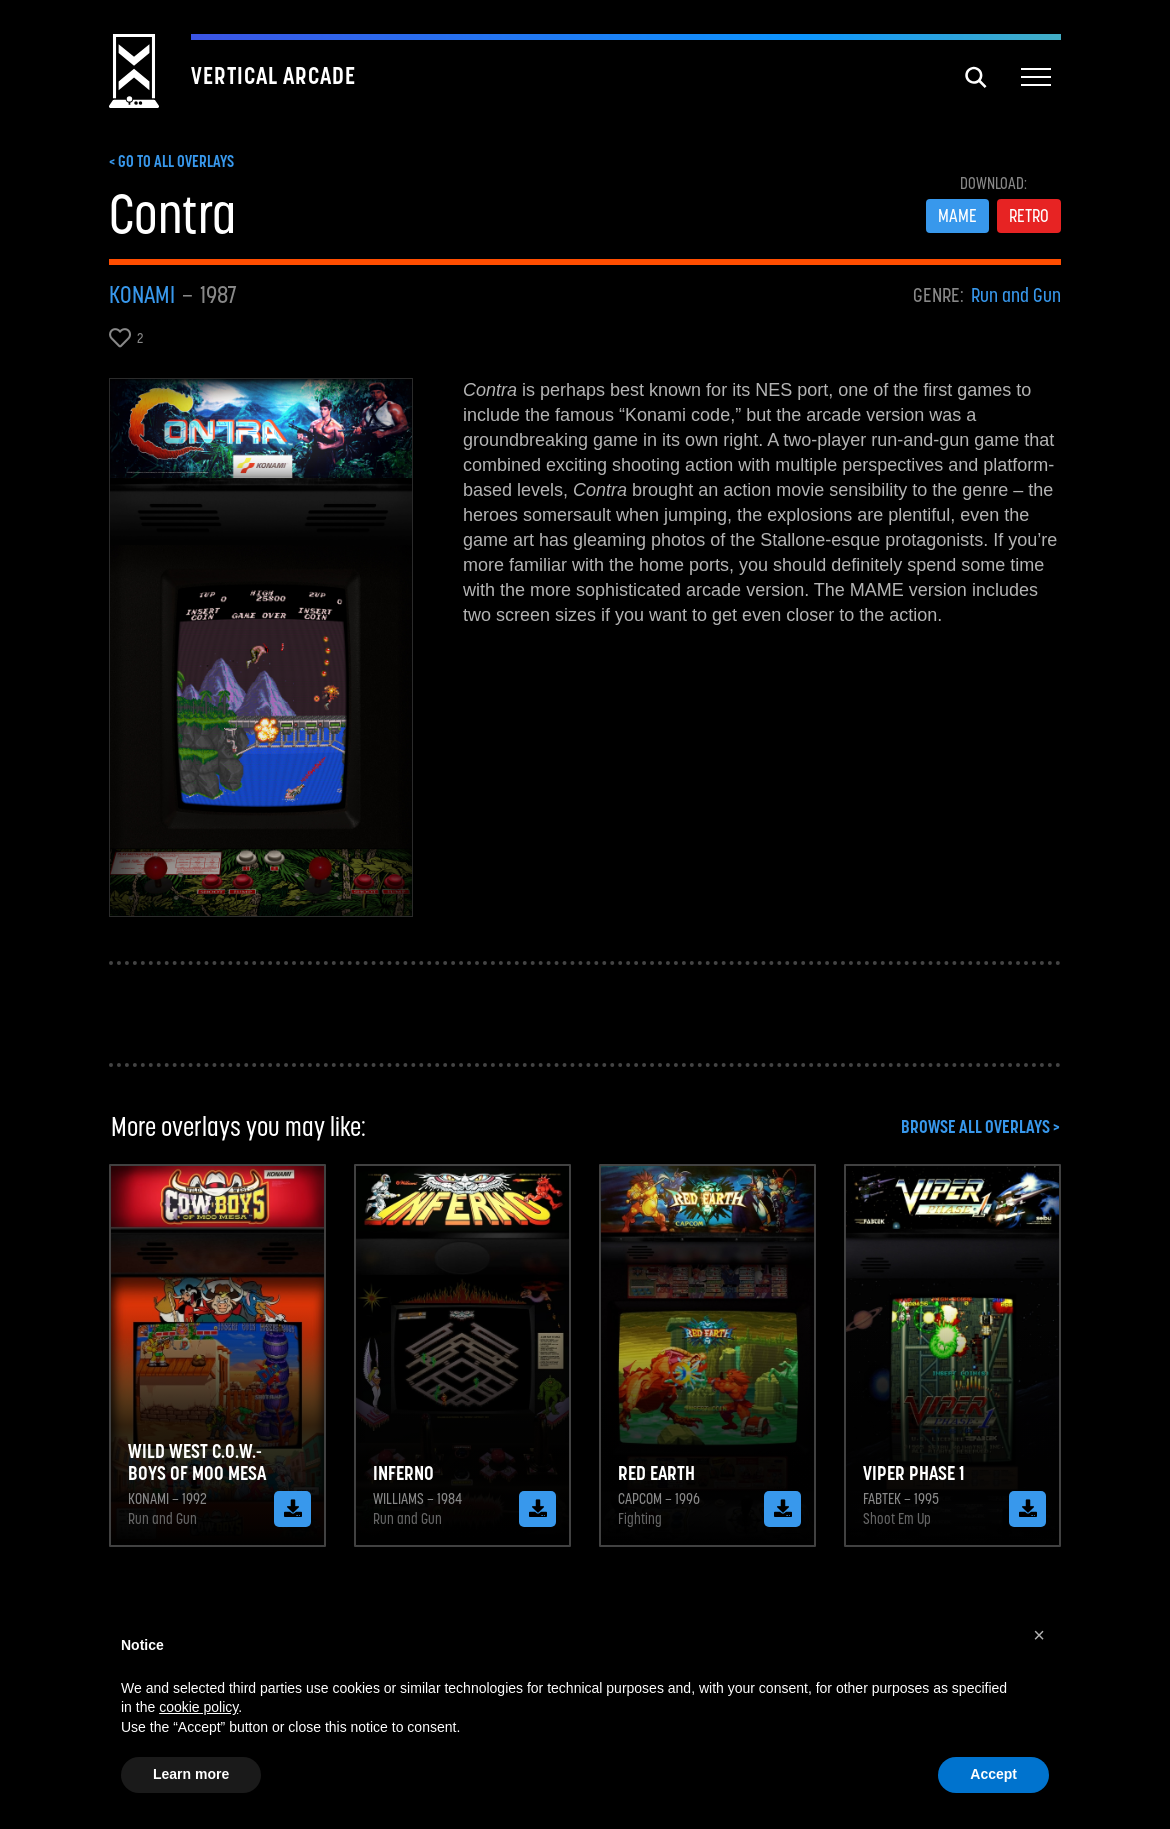 The height and width of the screenshot is (1829, 1170). What do you see at coordinates (1029, 215) in the screenshot?
I see `RETRO` at bounding box center [1029, 215].